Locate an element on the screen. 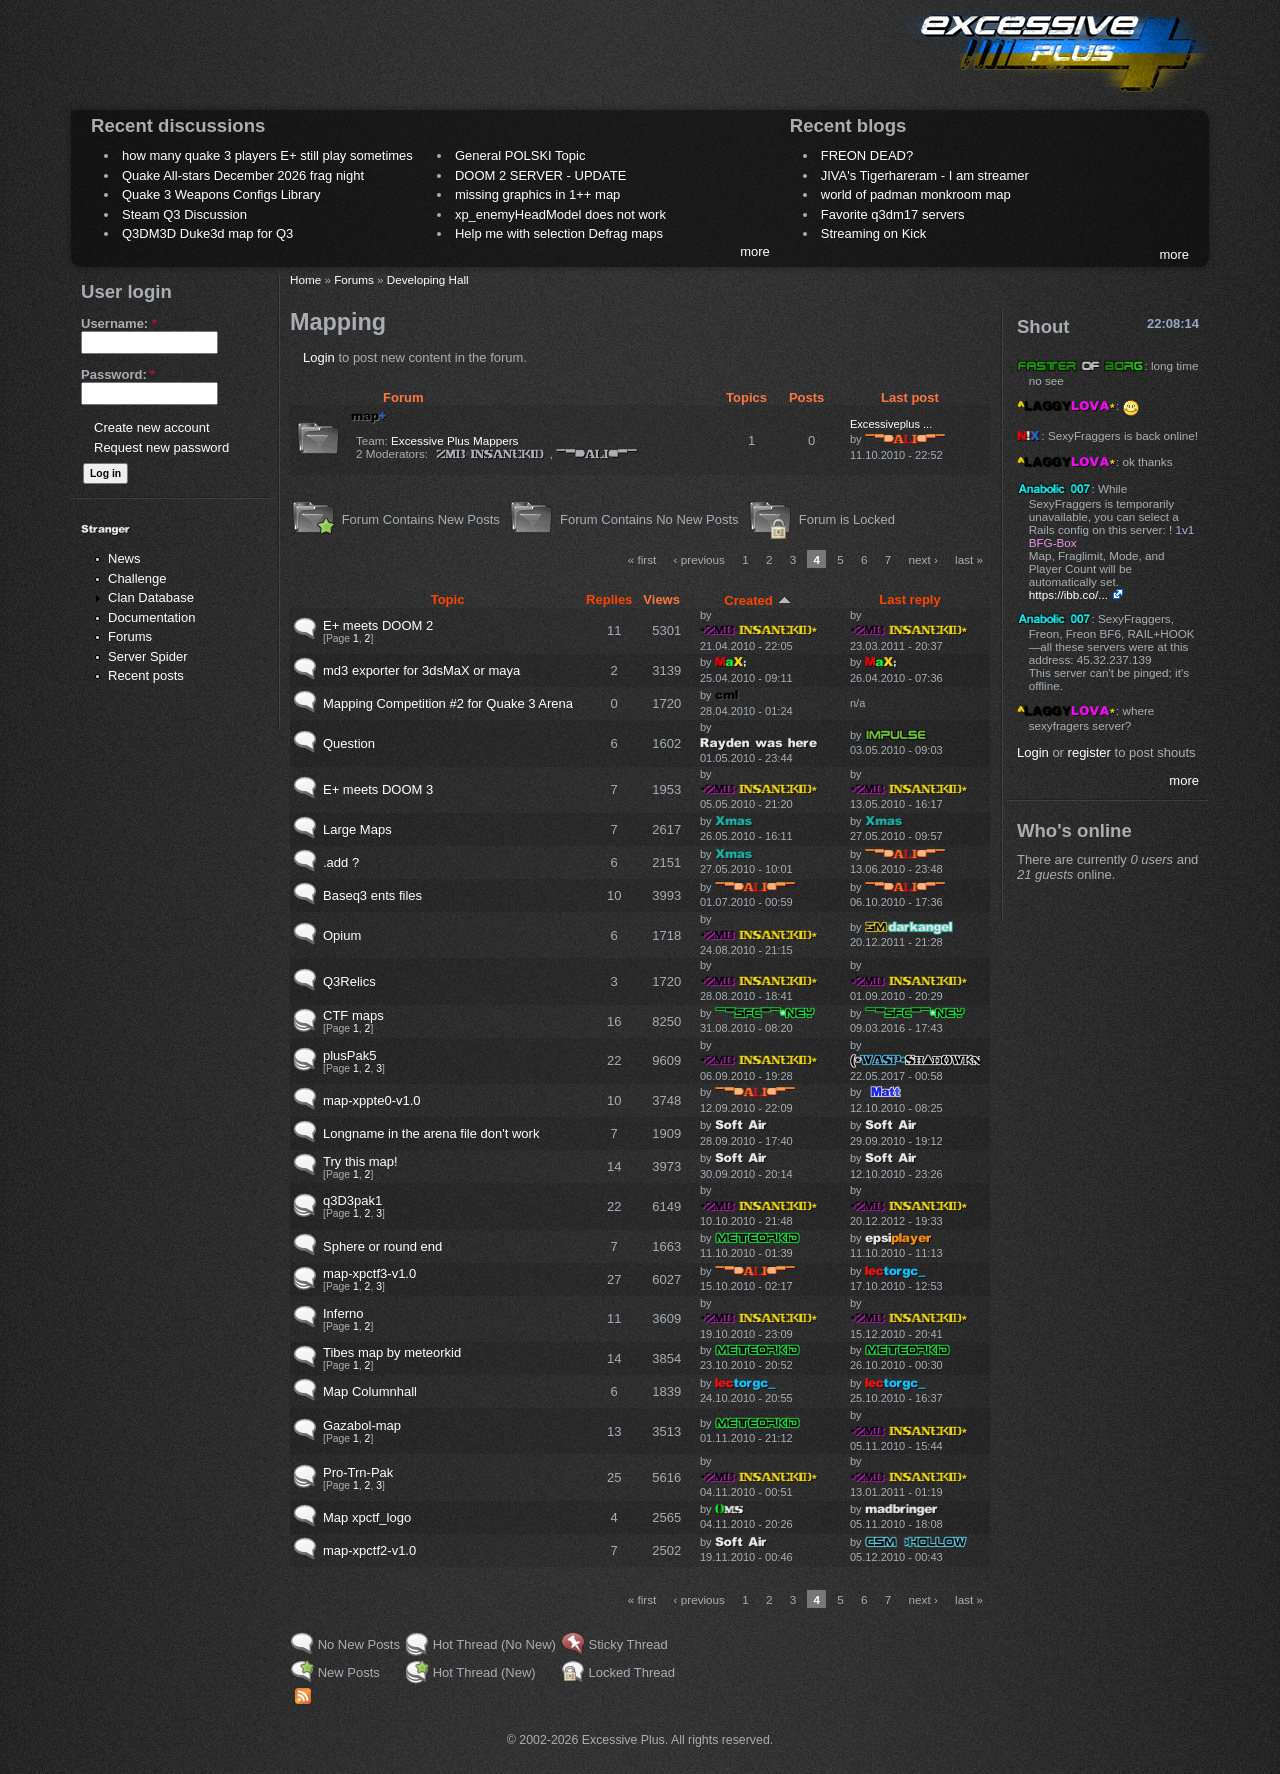 The width and height of the screenshot is (1280, 1774). Home is located at coordinates (305, 279).